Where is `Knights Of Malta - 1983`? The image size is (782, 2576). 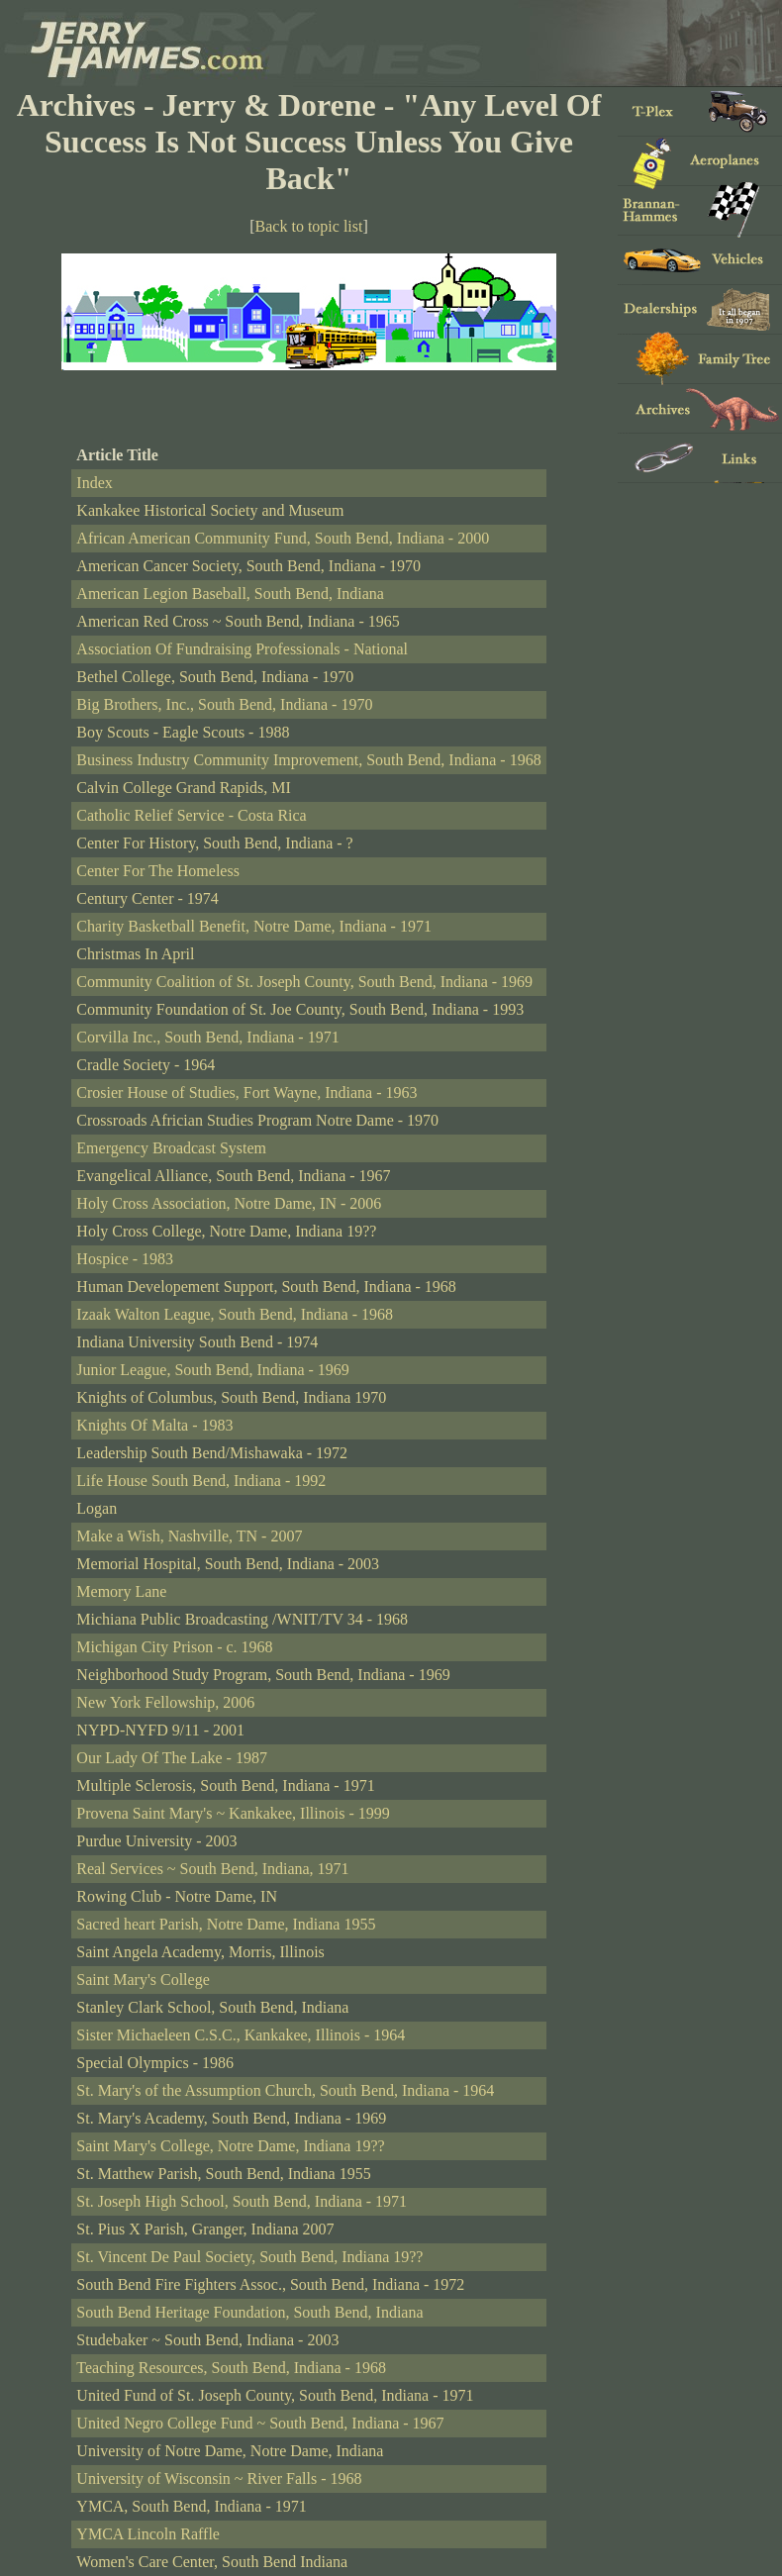 Knights Of Malta - 1983 is located at coordinates (154, 1425).